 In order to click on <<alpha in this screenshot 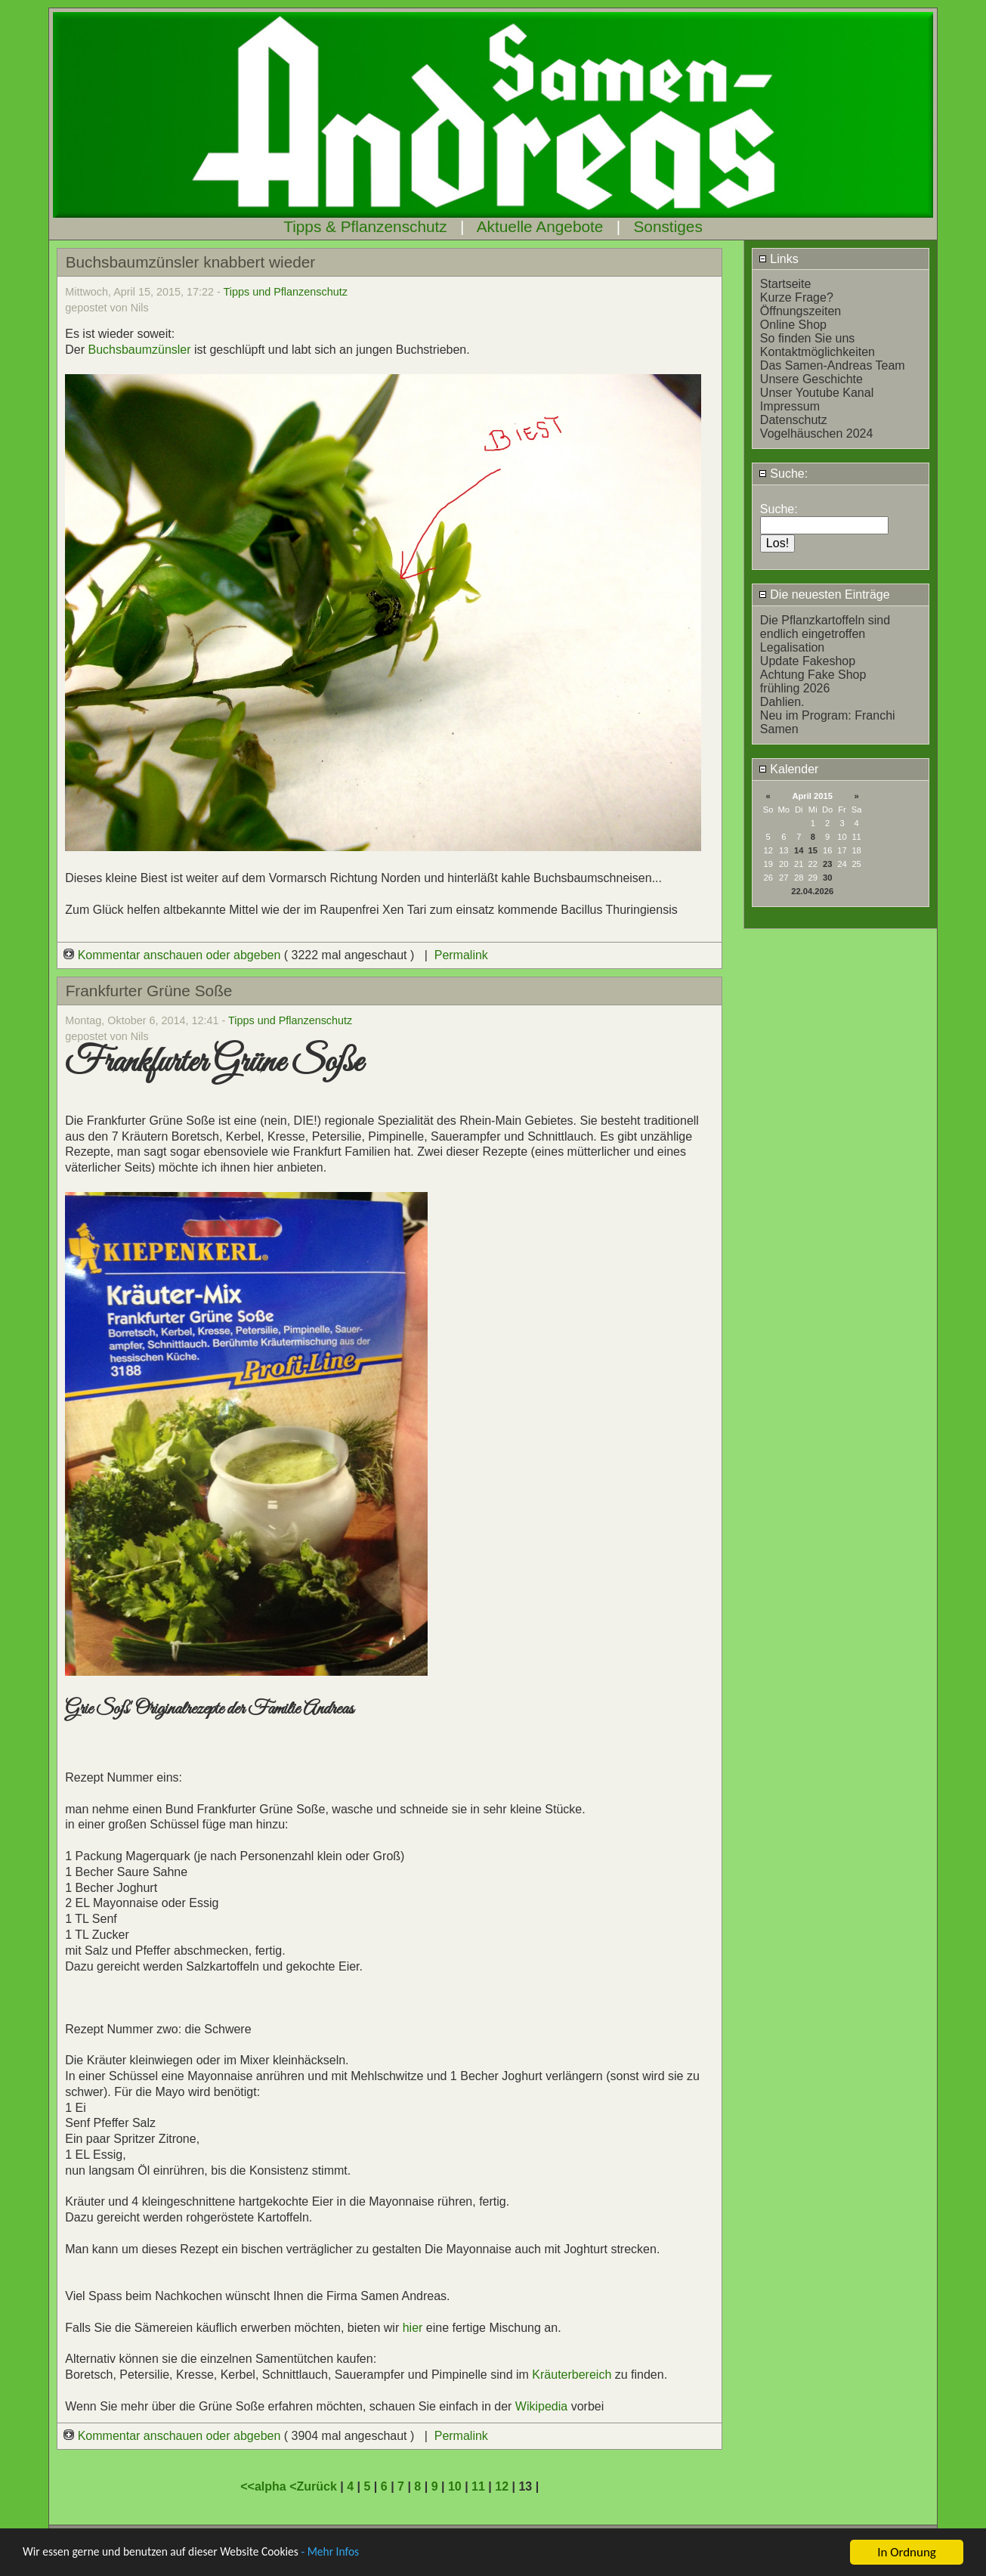, I will do `click(264, 2486)`.